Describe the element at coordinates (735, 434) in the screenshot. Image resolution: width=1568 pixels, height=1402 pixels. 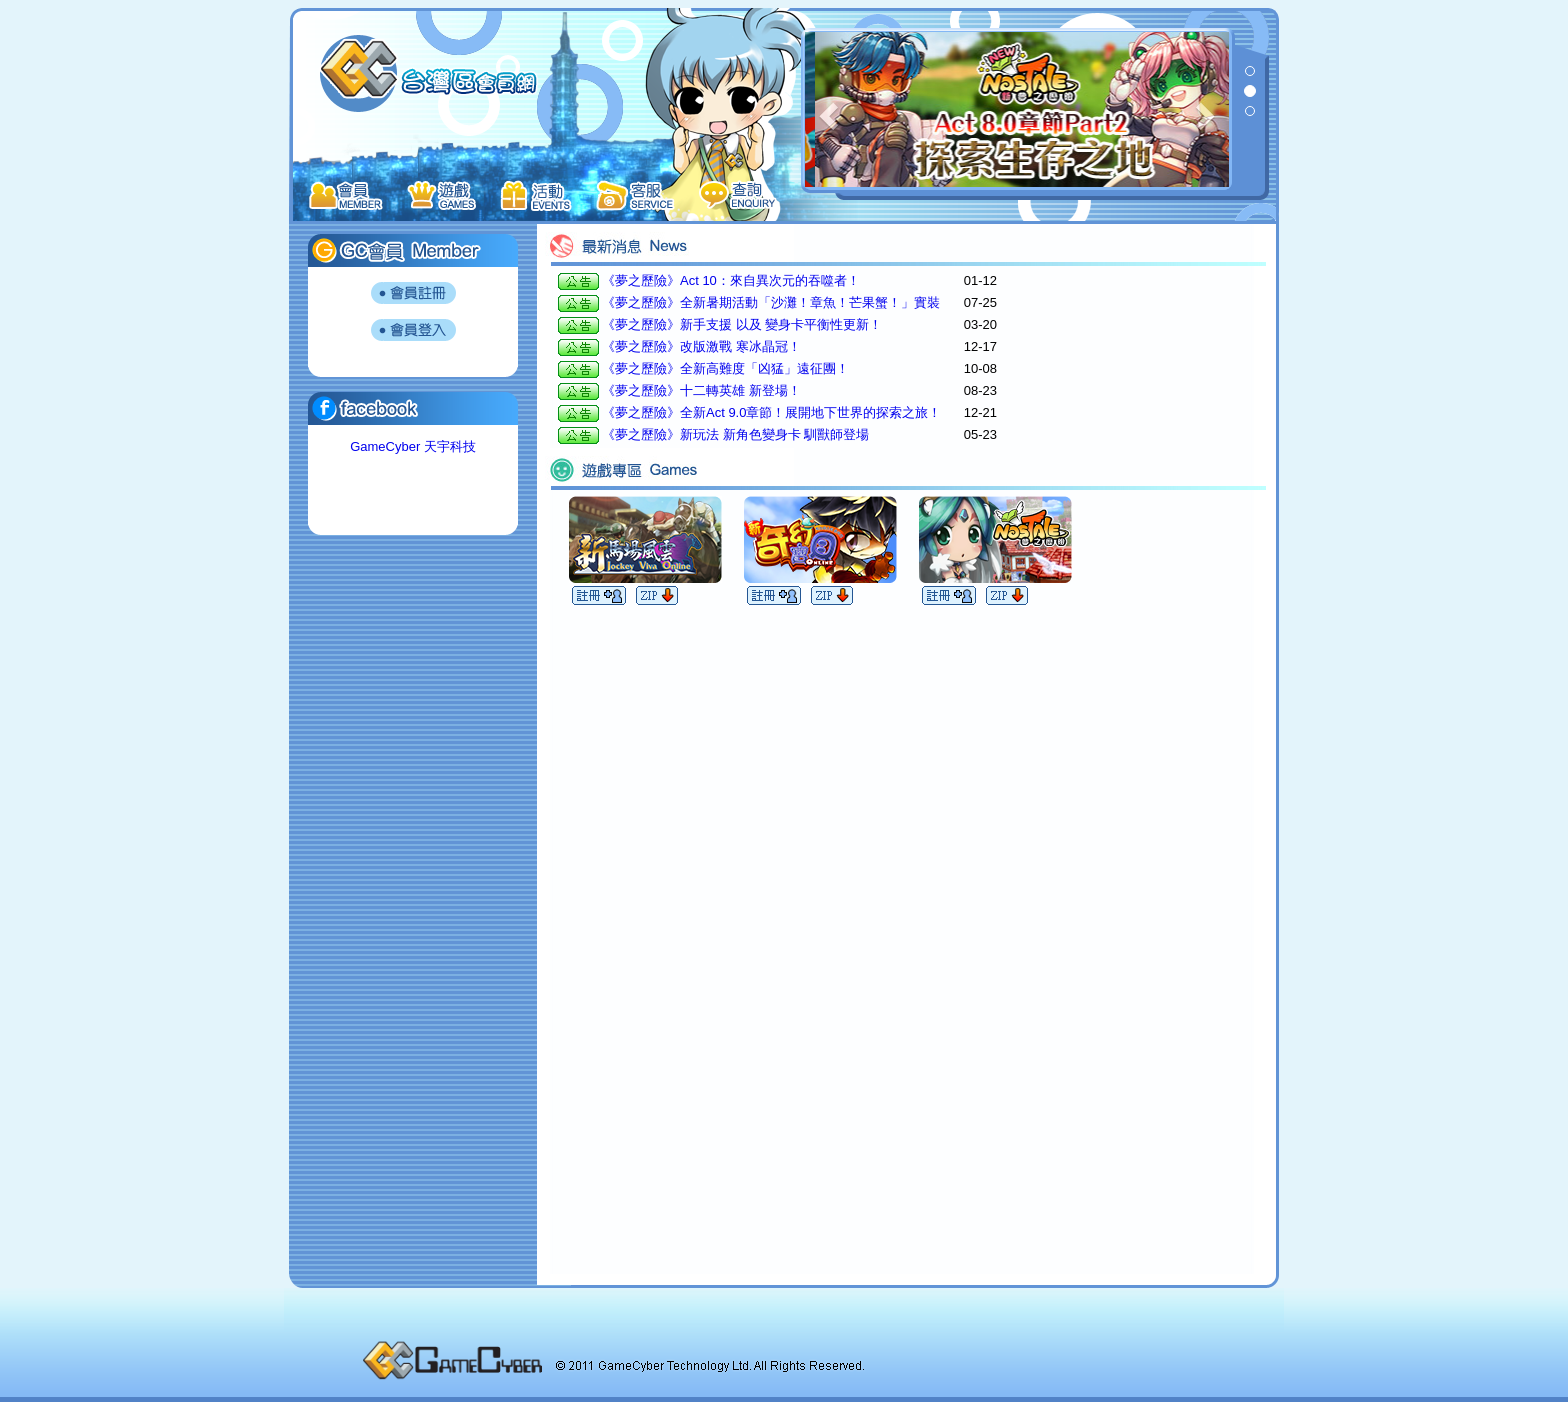
I see `《夢之歷險》新玩法 新角色變身卡 馴獸師登場` at that location.